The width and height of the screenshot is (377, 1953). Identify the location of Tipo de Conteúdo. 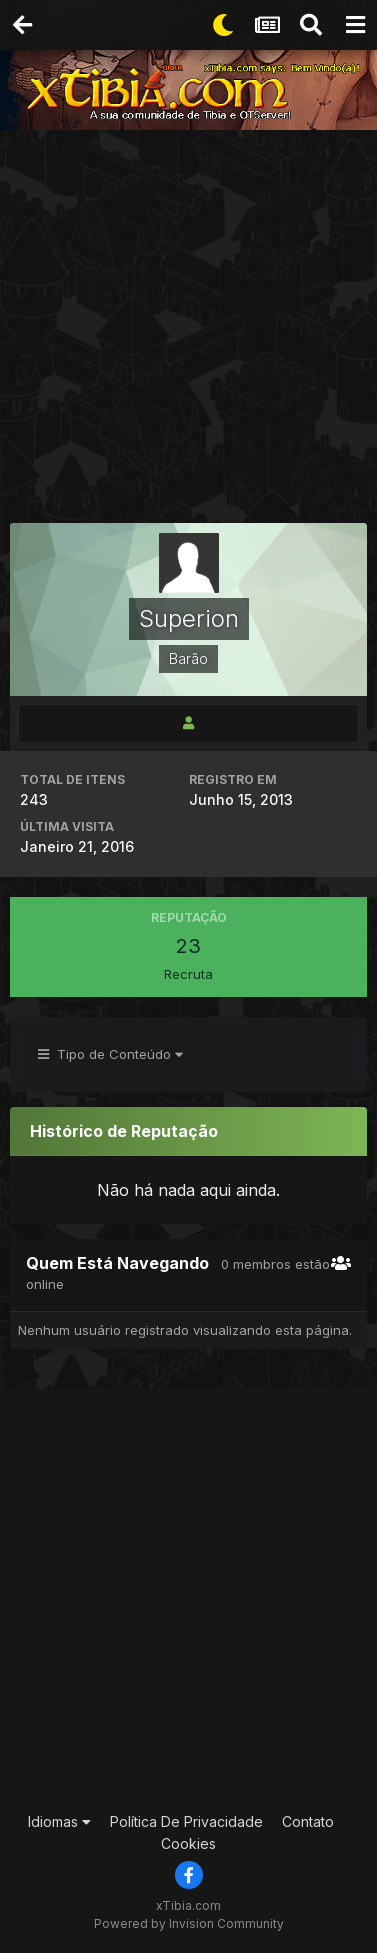
(110, 1054).